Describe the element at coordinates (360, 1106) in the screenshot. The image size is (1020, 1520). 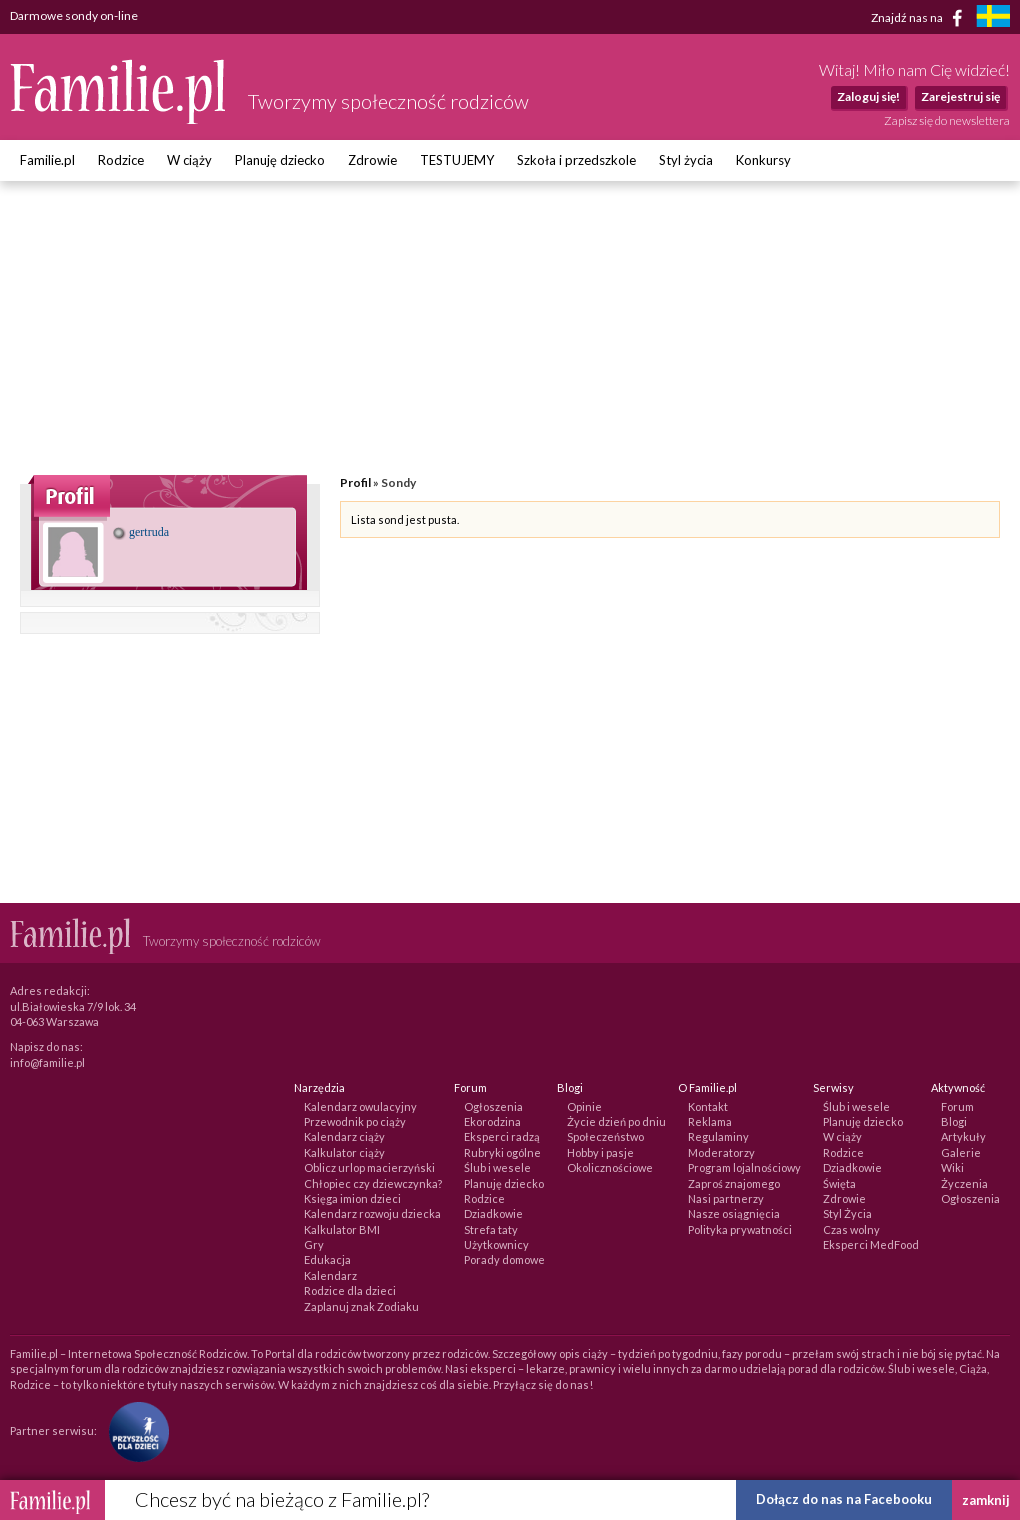
I see `Kalendarz owulacyjny` at that location.